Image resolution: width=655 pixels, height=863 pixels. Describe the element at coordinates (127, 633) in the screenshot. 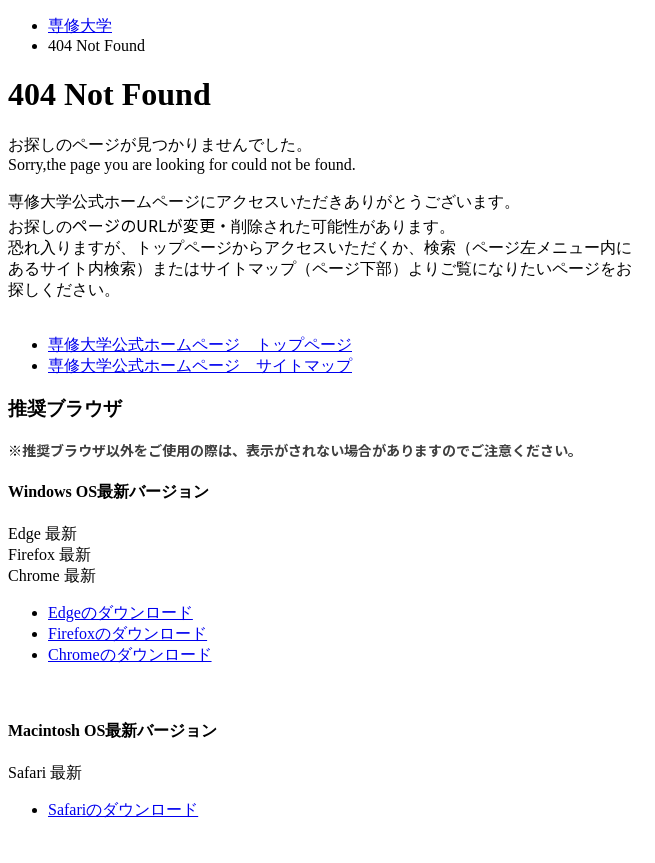

I see `Firefoxのダウンロード` at that location.